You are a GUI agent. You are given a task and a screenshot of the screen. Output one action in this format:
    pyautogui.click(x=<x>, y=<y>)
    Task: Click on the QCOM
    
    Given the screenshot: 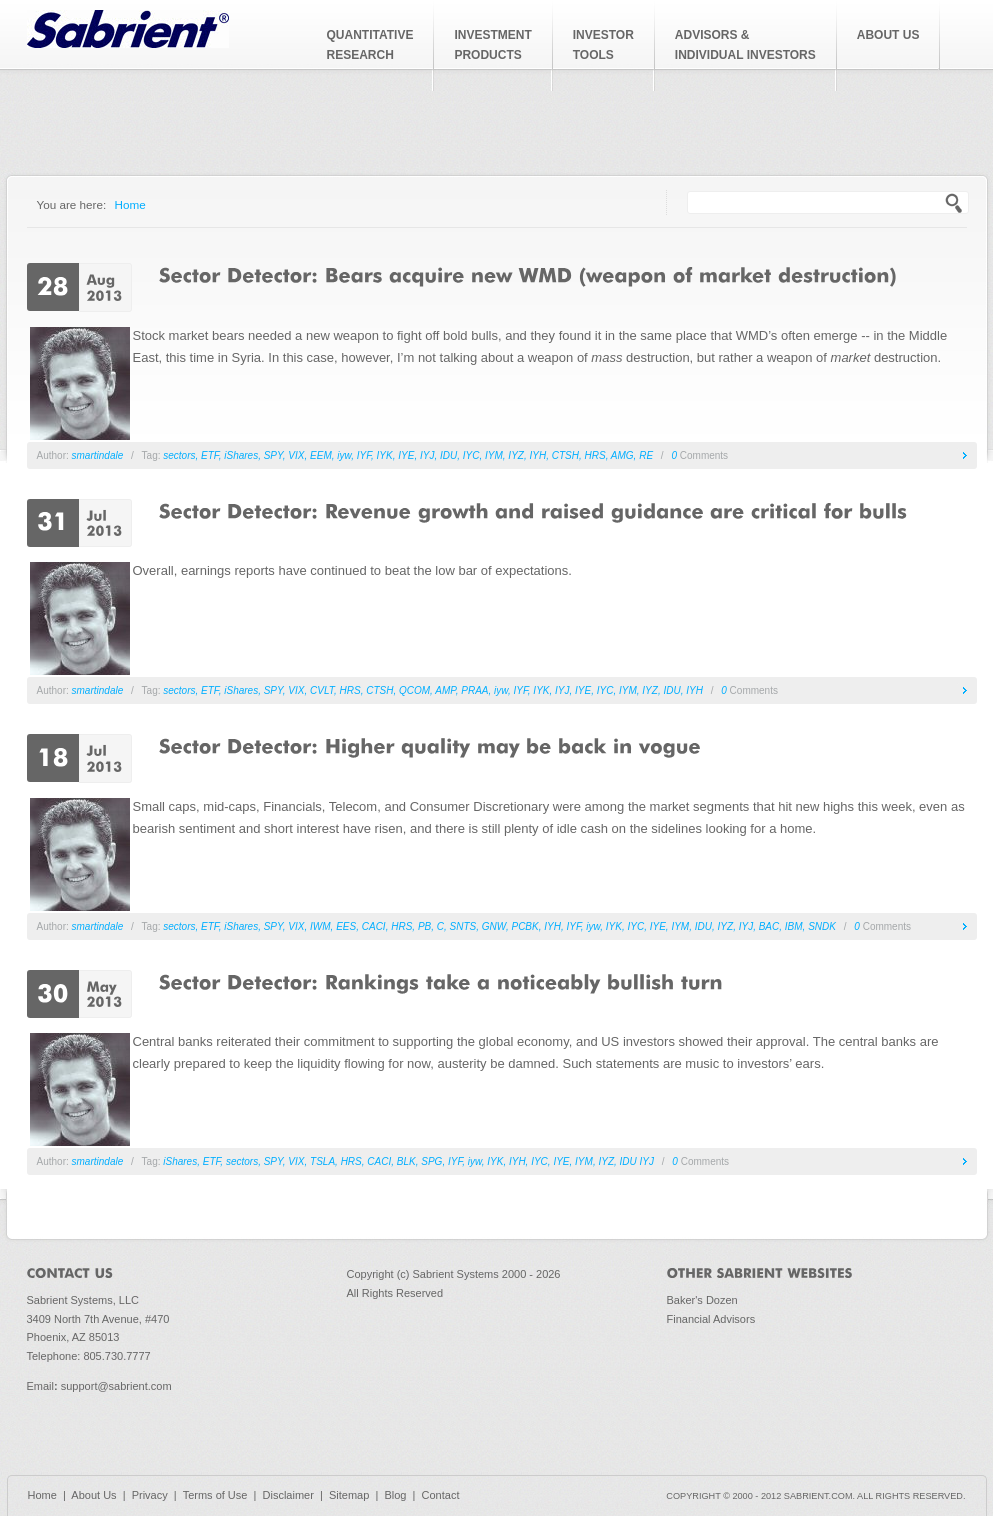 What is the action you would take?
    pyautogui.click(x=414, y=690)
    